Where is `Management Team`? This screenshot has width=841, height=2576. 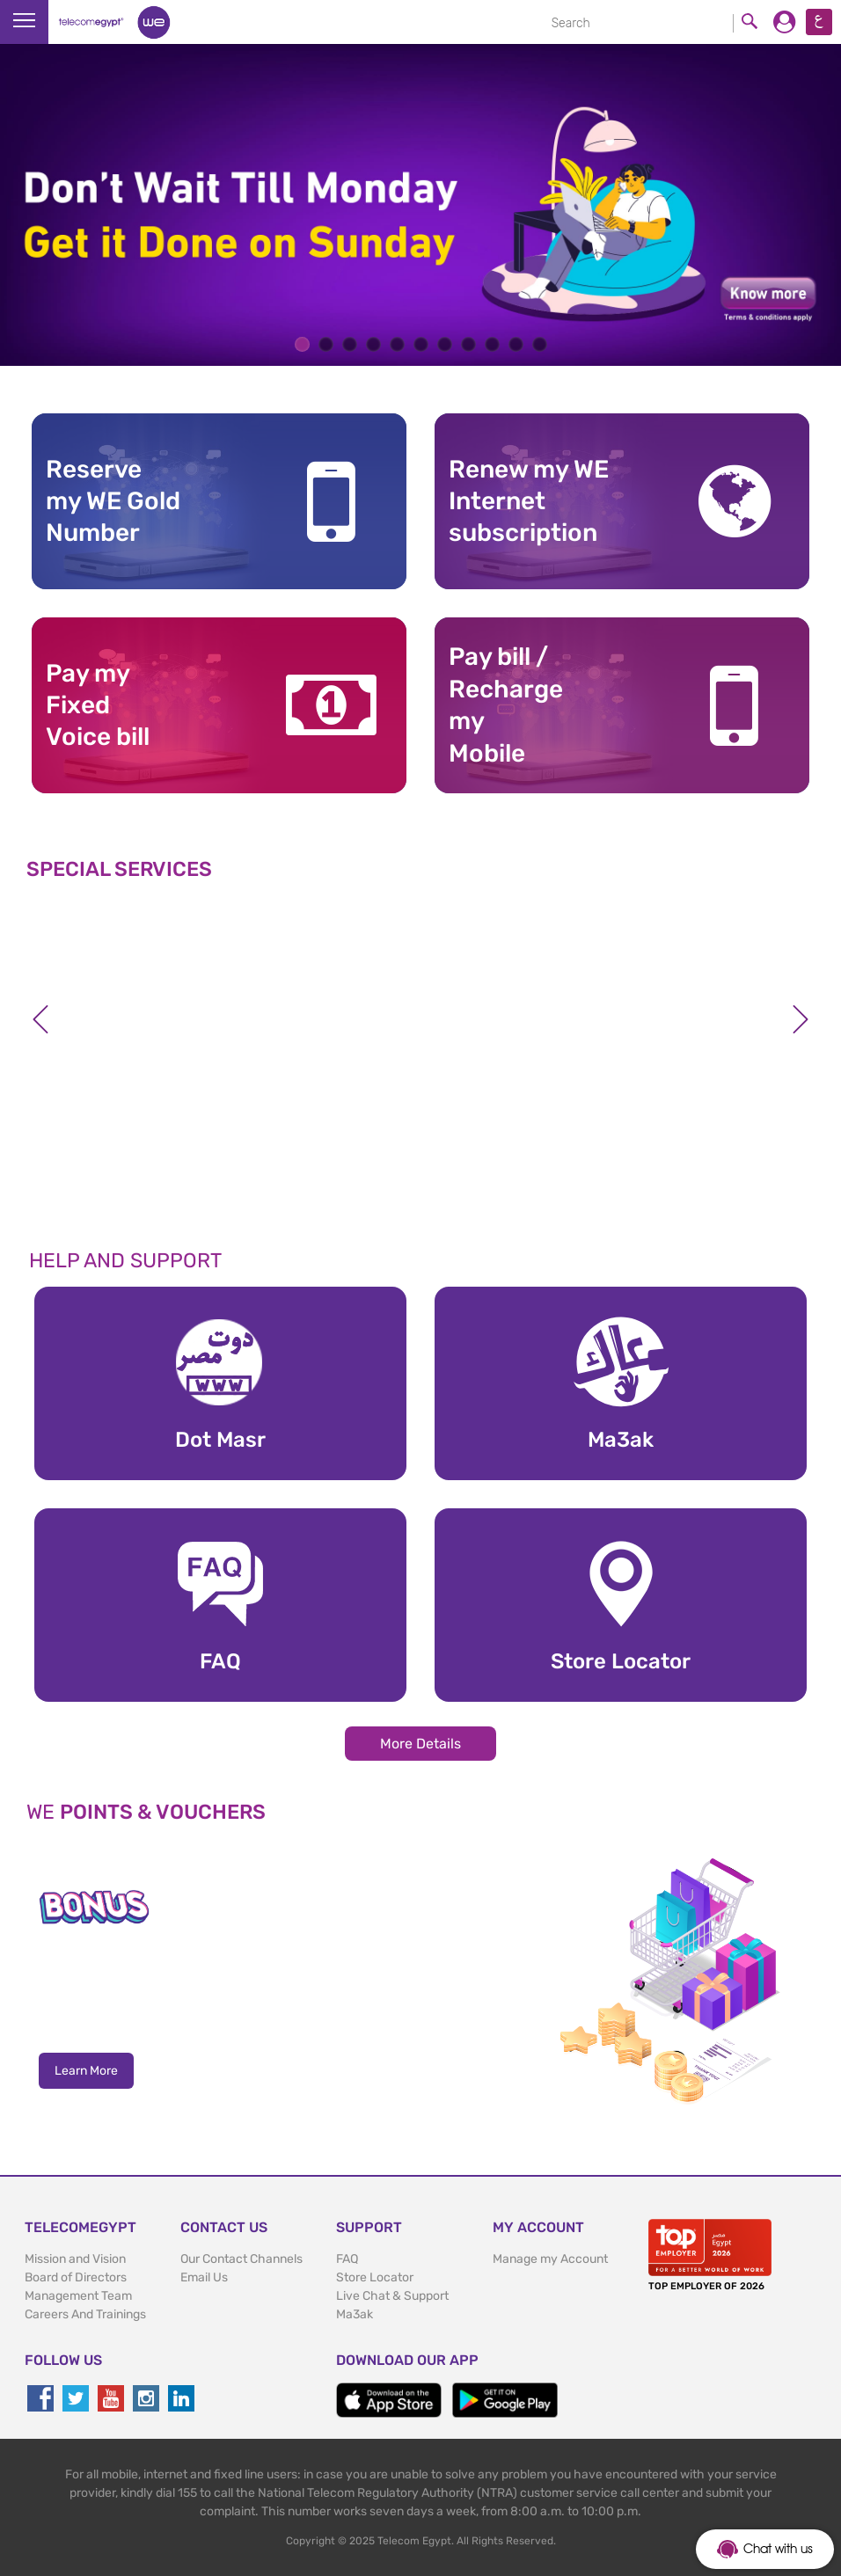
Management Team is located at coordinates (78, 2295).